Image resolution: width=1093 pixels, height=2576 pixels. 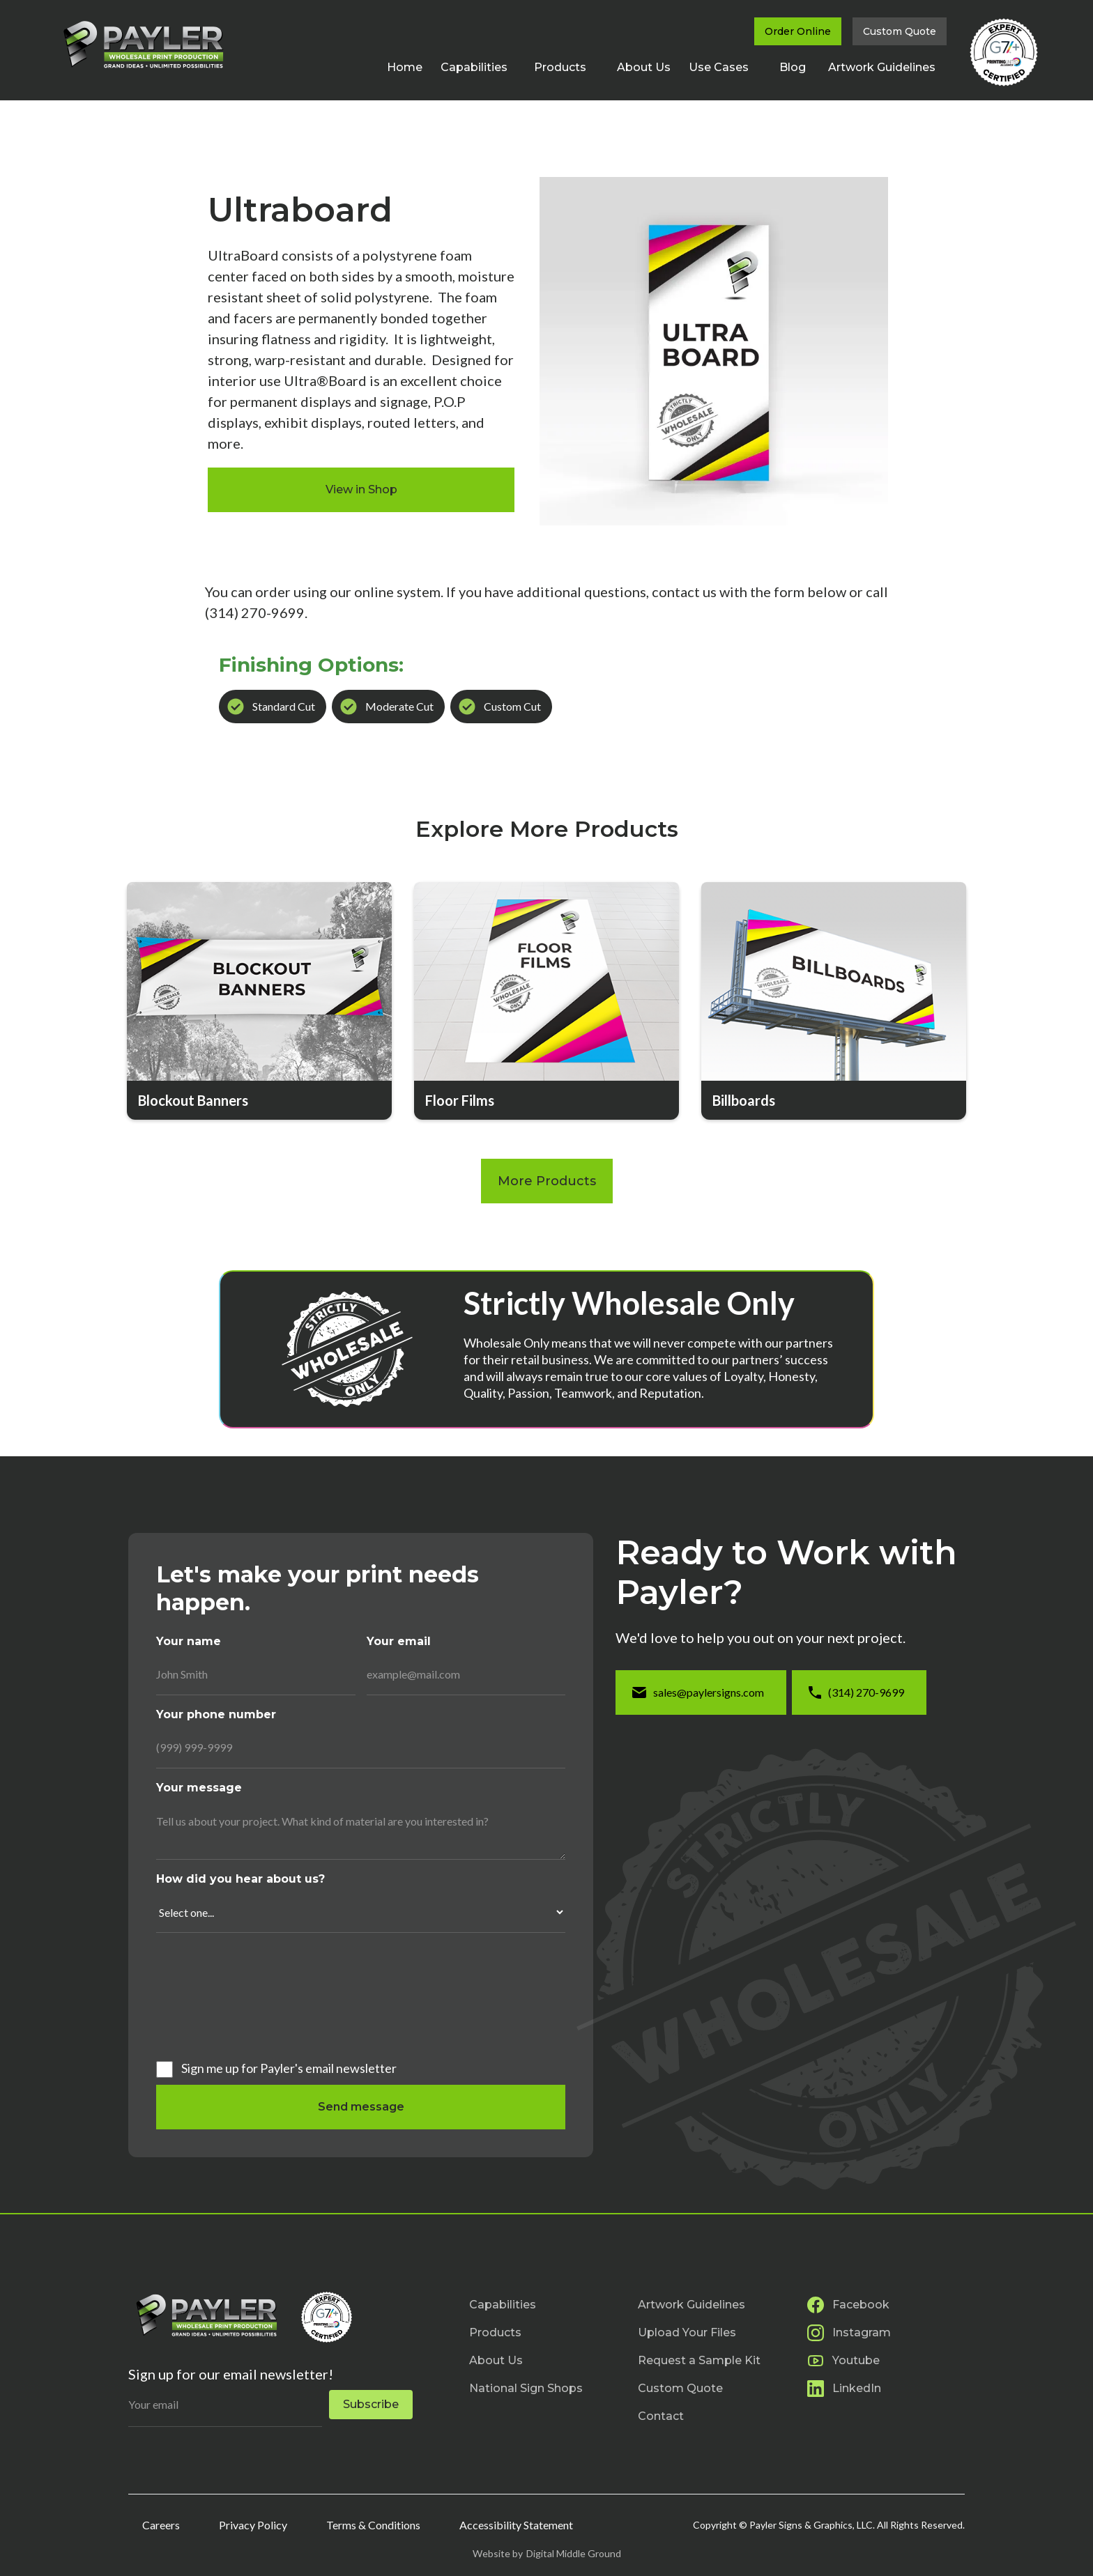 What do you see at coordinates (141, 43) in the screenshot?
I see `[home]` at bounding box center [141, 43].